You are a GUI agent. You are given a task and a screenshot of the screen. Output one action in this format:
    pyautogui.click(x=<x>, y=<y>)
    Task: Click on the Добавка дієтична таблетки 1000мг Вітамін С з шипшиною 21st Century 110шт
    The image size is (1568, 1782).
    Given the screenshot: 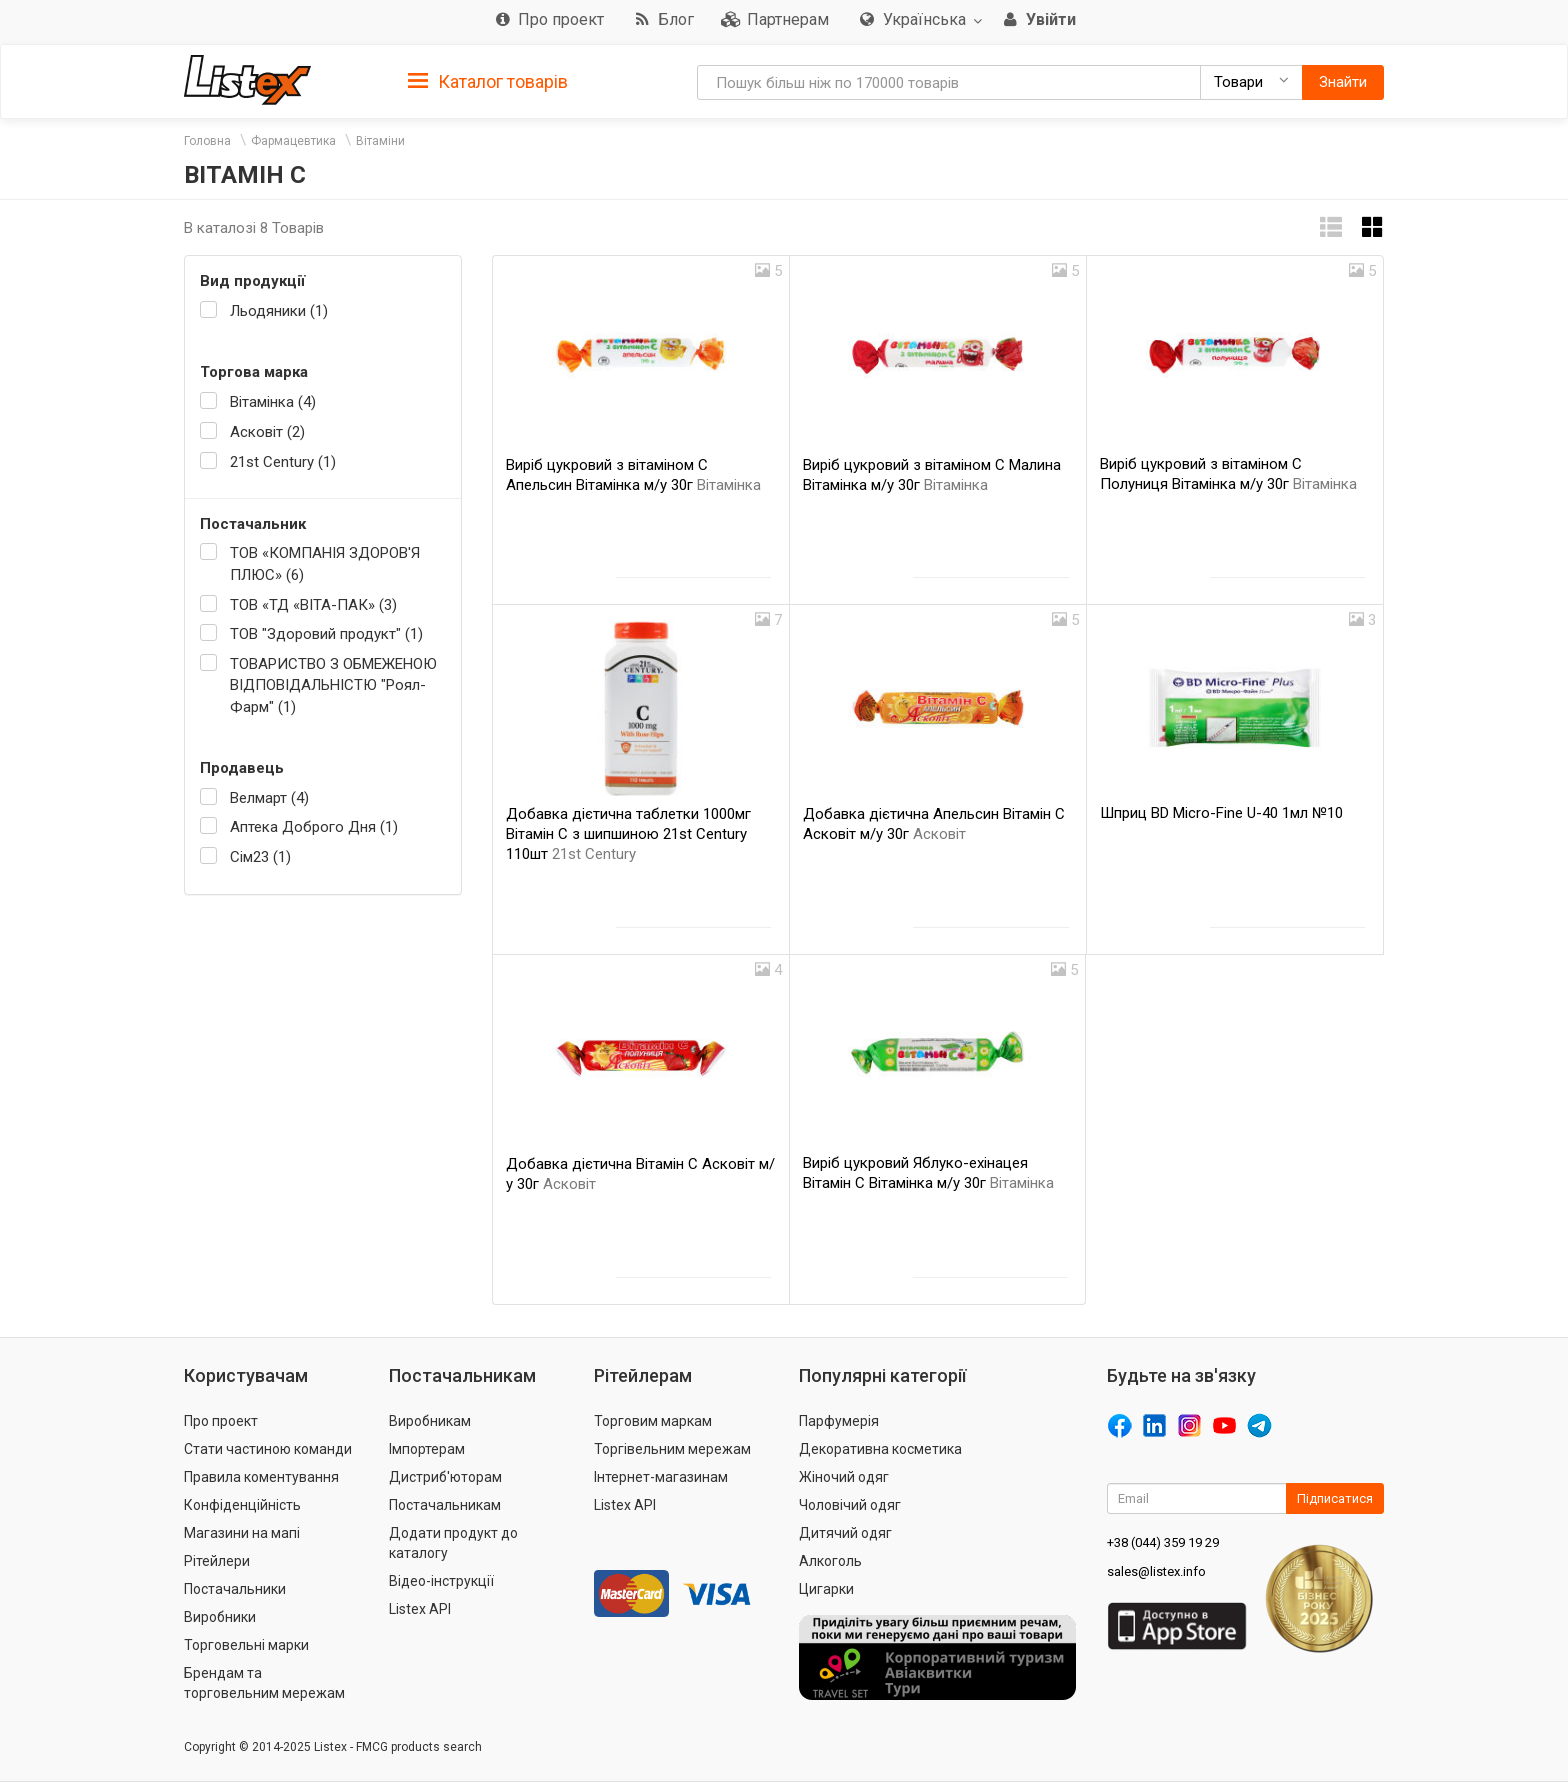 What is the action you would take?
    pyautogui.click(x=628, y=834)
    